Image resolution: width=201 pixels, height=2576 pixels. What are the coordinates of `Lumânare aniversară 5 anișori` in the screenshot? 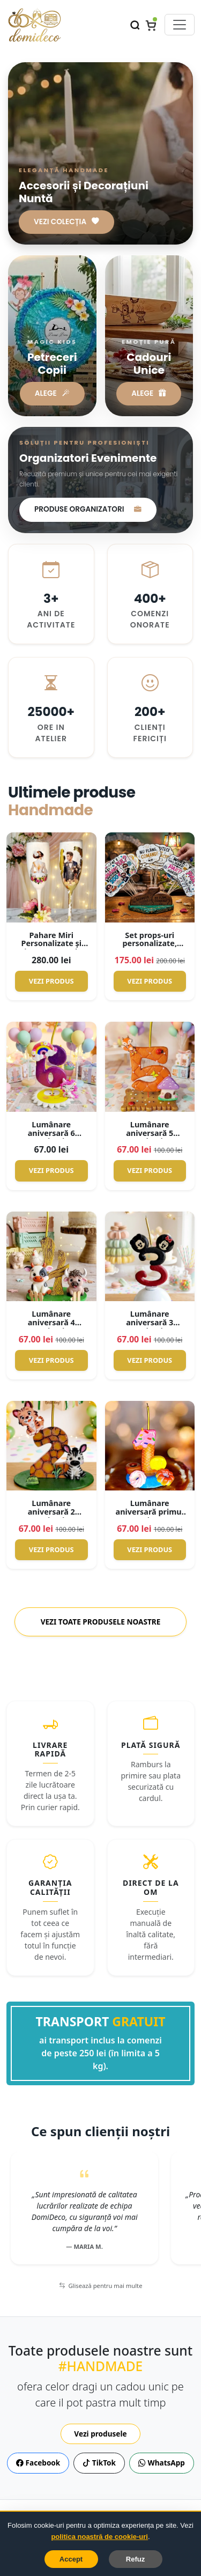 It's located at (149, 1133).